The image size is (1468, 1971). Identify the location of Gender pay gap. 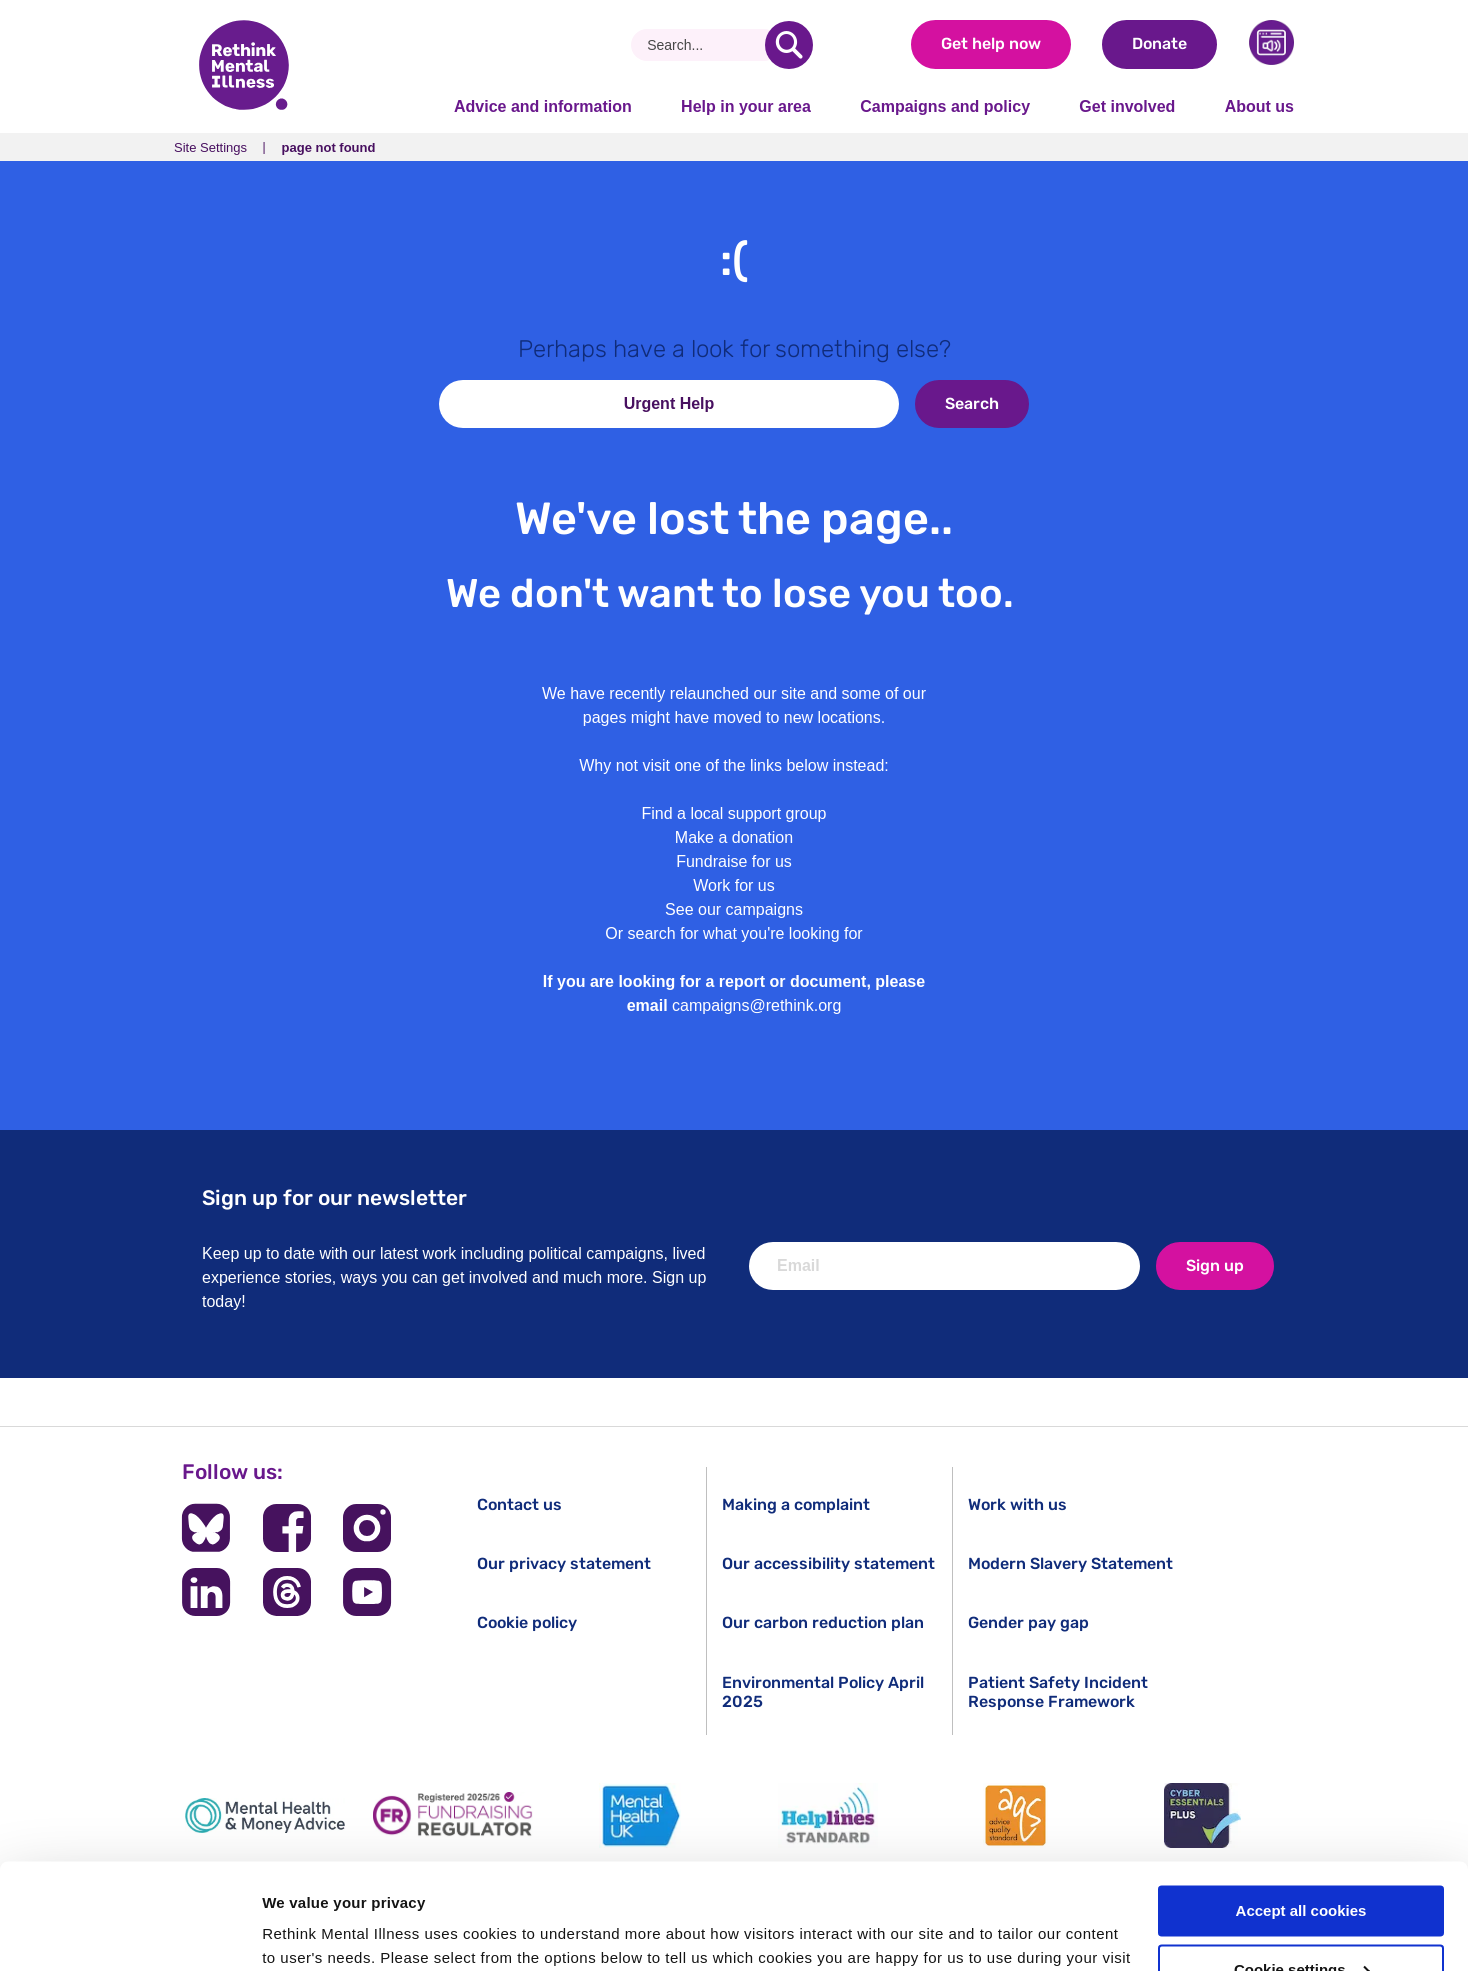
(1028, 1622).